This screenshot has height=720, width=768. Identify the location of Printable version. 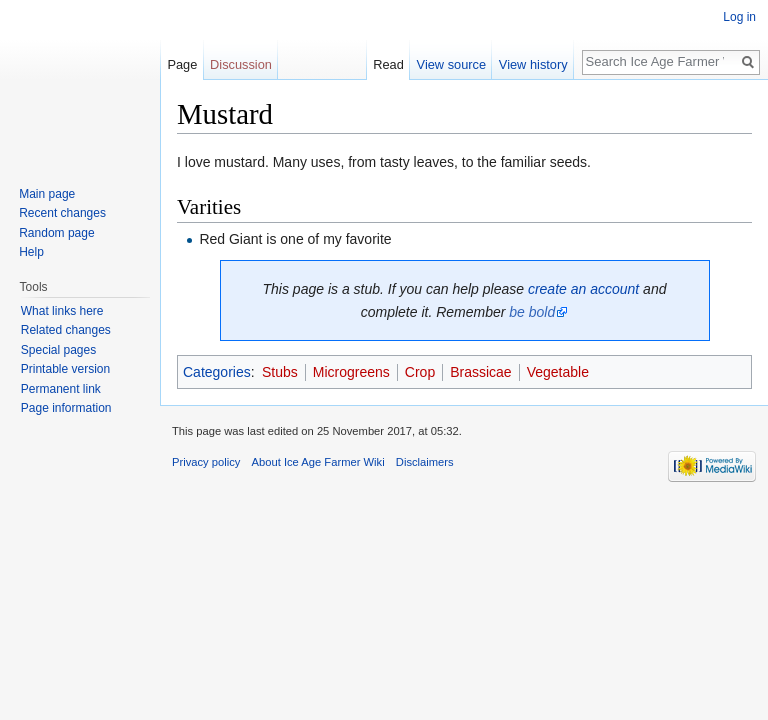
(65, 369).